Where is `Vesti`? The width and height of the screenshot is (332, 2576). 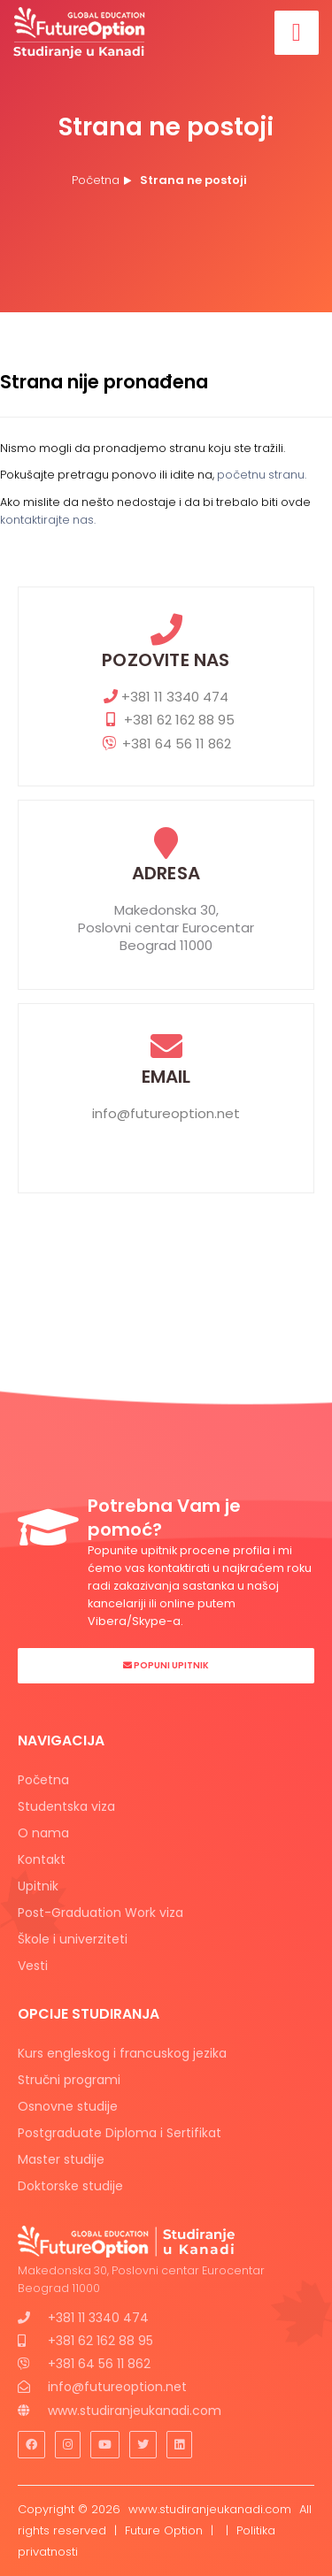
Vesti is located at coordinates (33, 1965).